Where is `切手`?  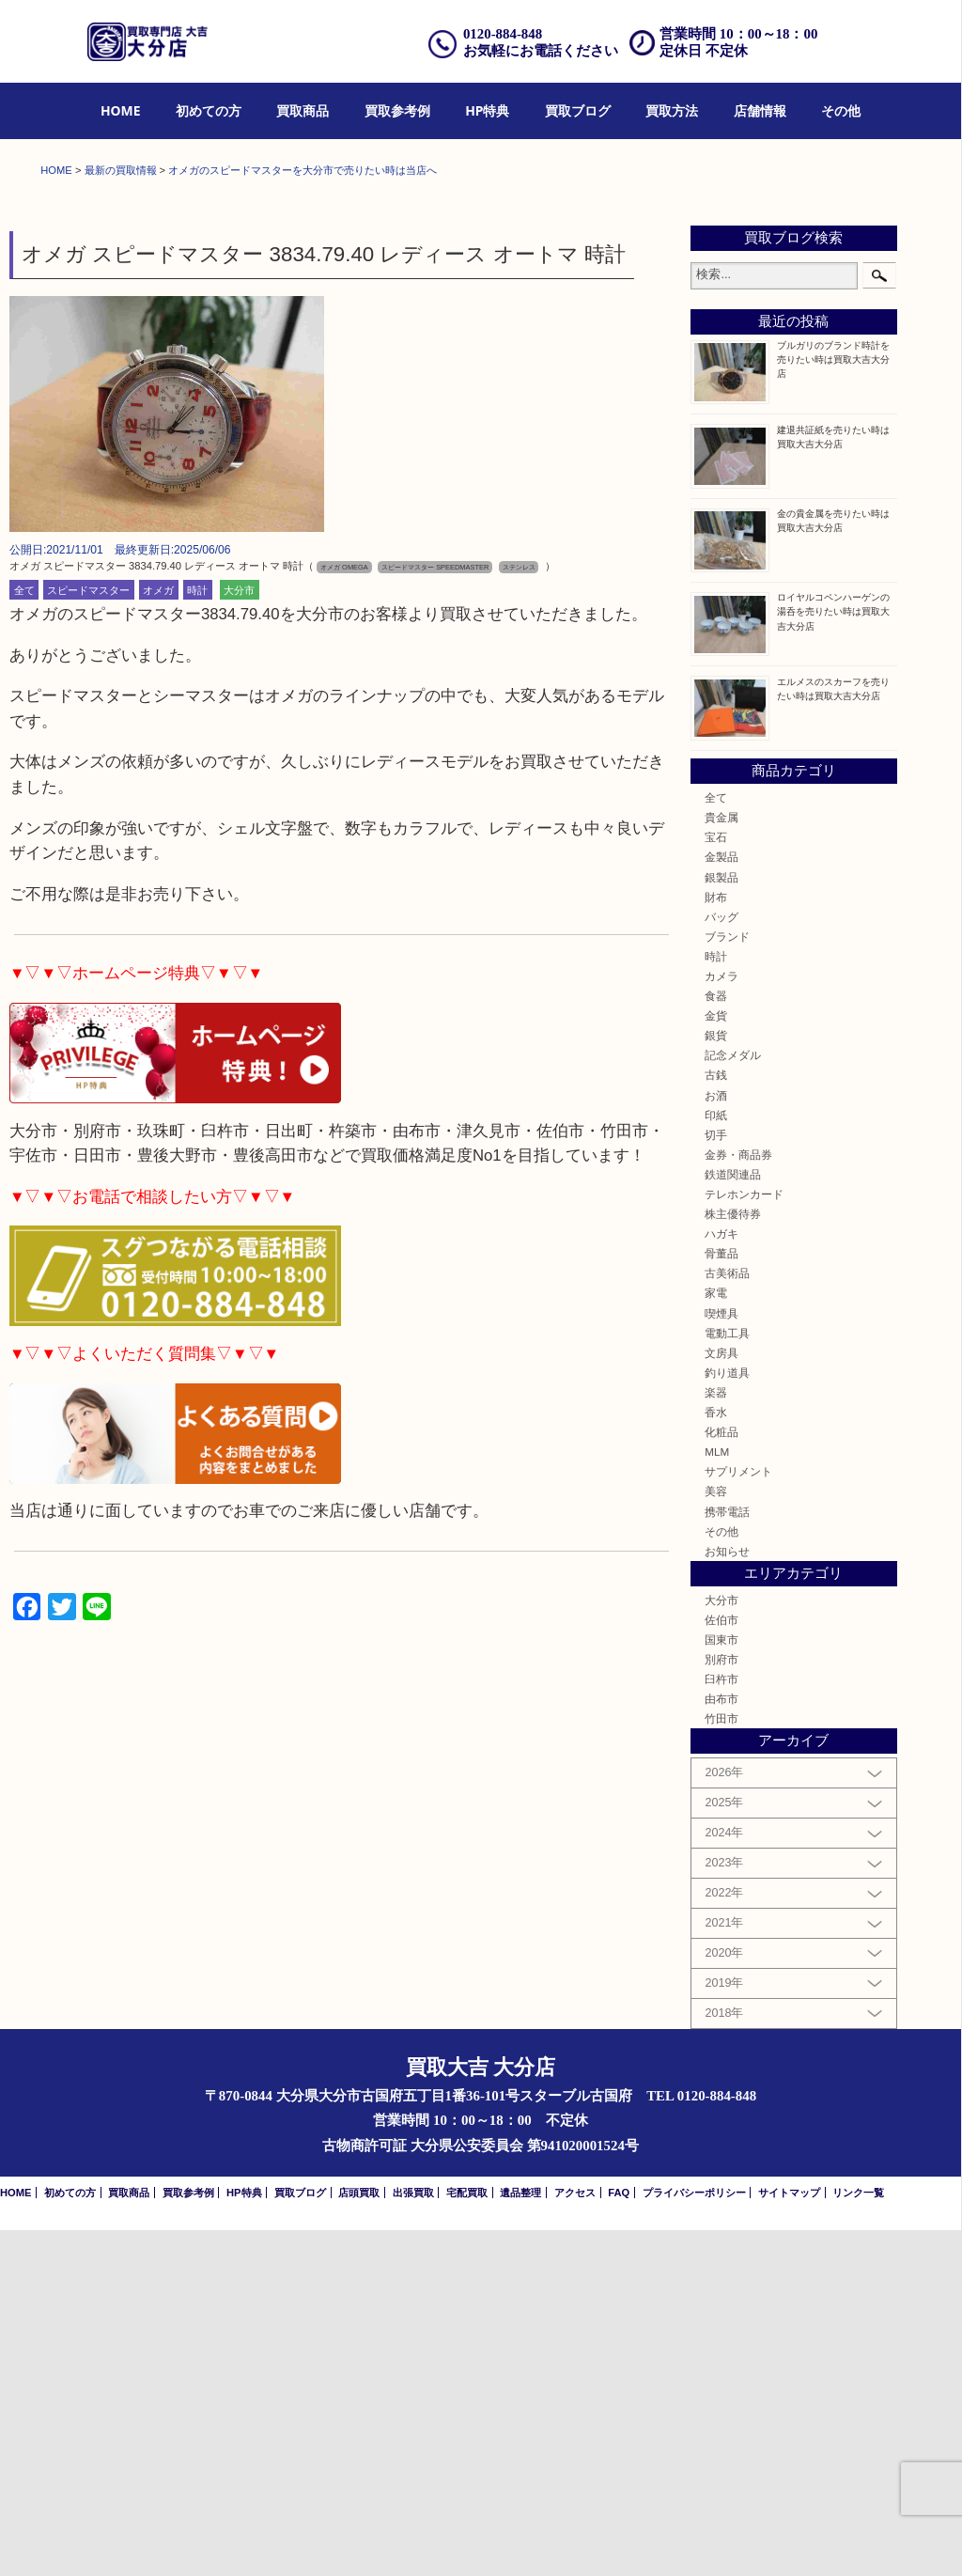
切手 is located at coordinates (716, 1481).